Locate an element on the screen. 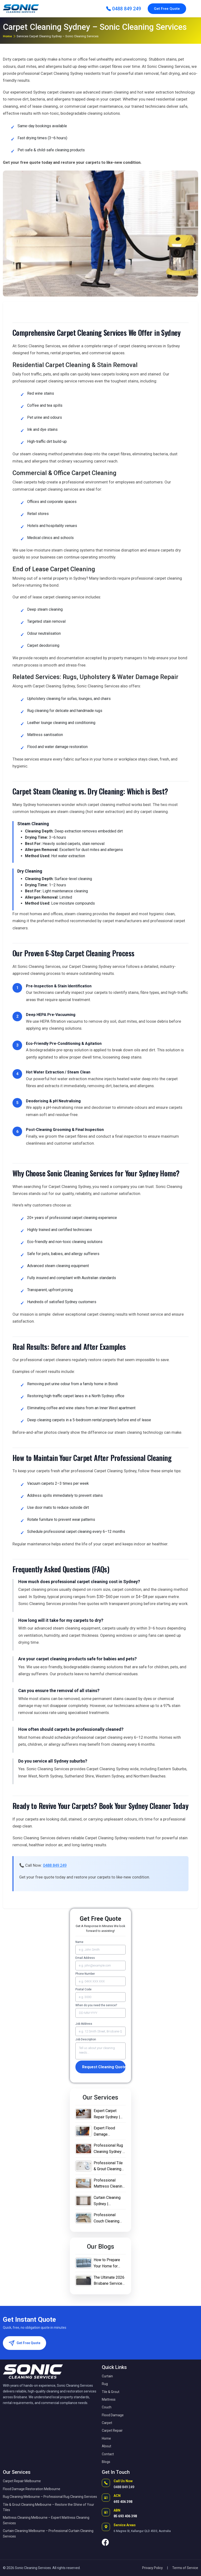 The image size is (201, 2576). Name is located at coordinates (79, 1942).